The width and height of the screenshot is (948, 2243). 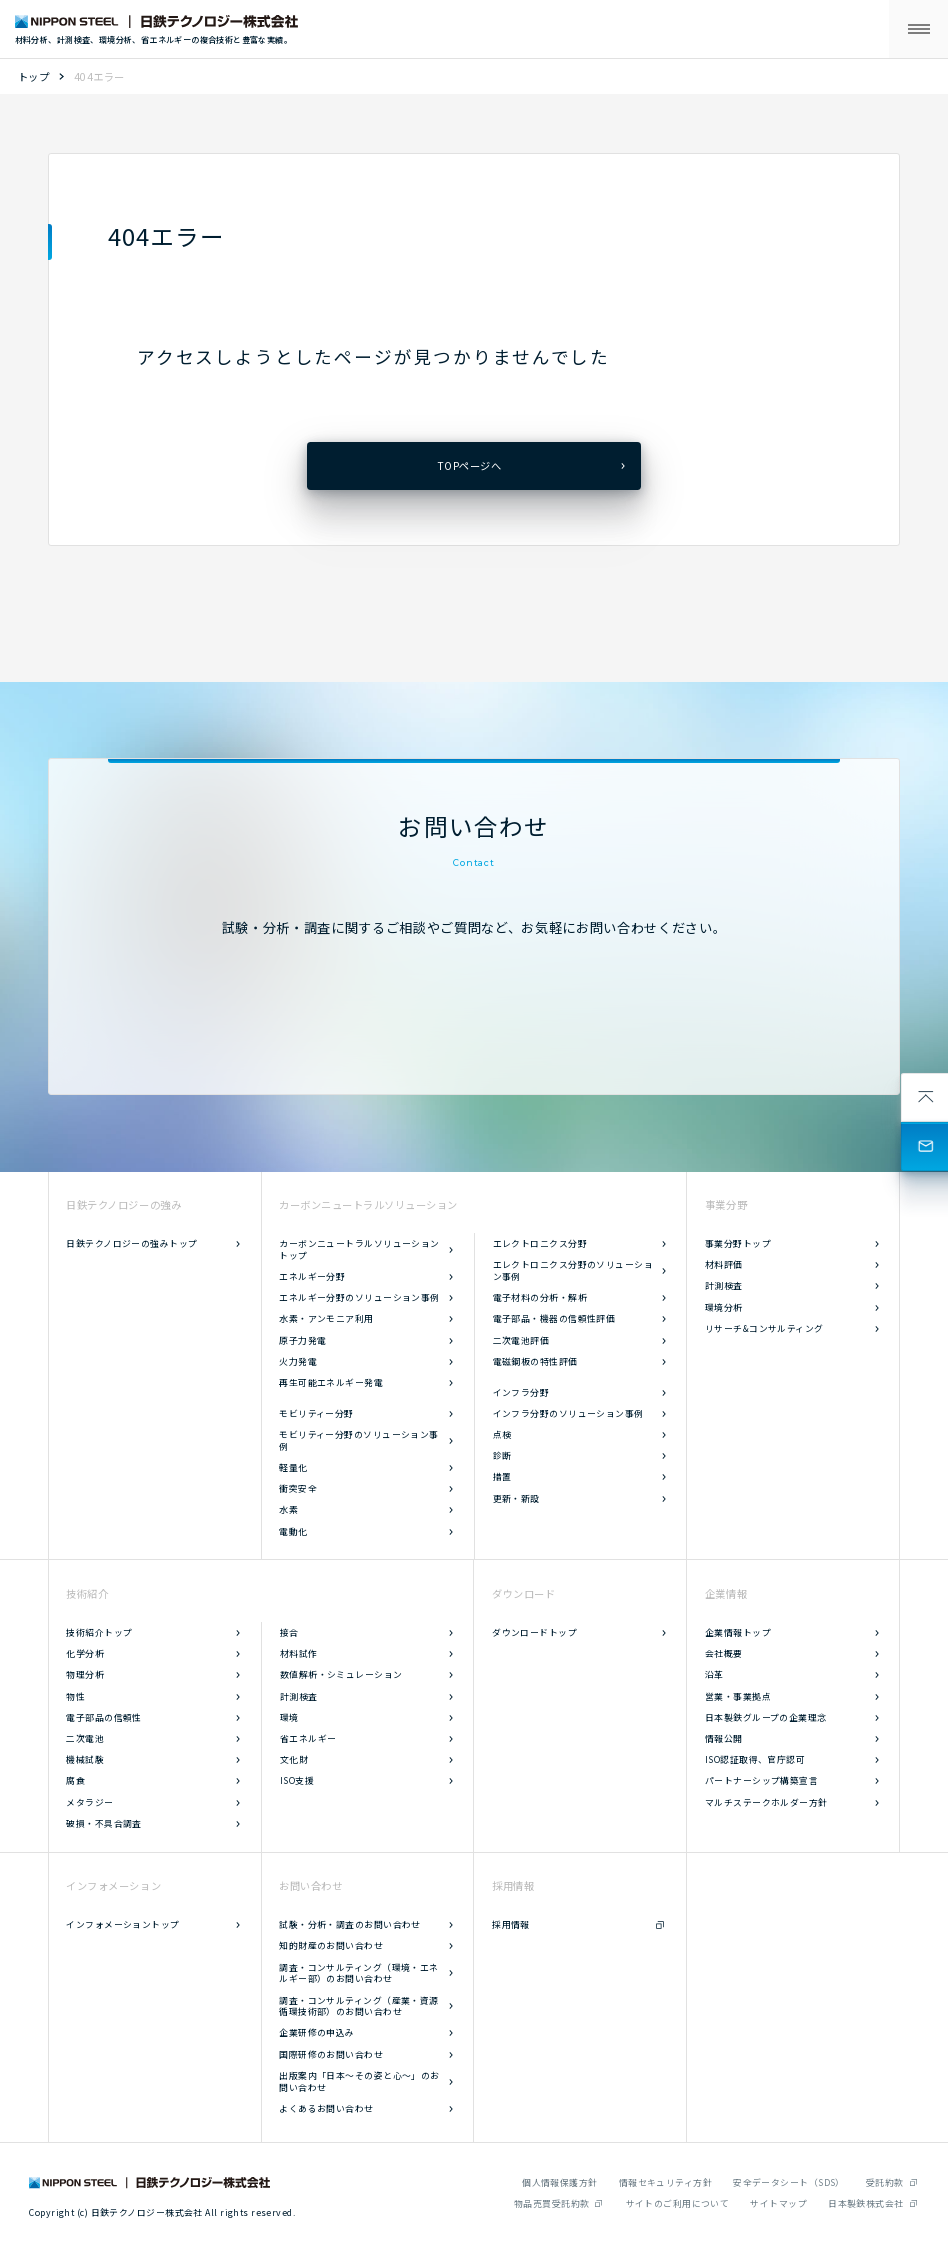 What do you see at coordinates (289, 1632) in the screenshot?
I see `接合` at bounding box center [289, 1632].